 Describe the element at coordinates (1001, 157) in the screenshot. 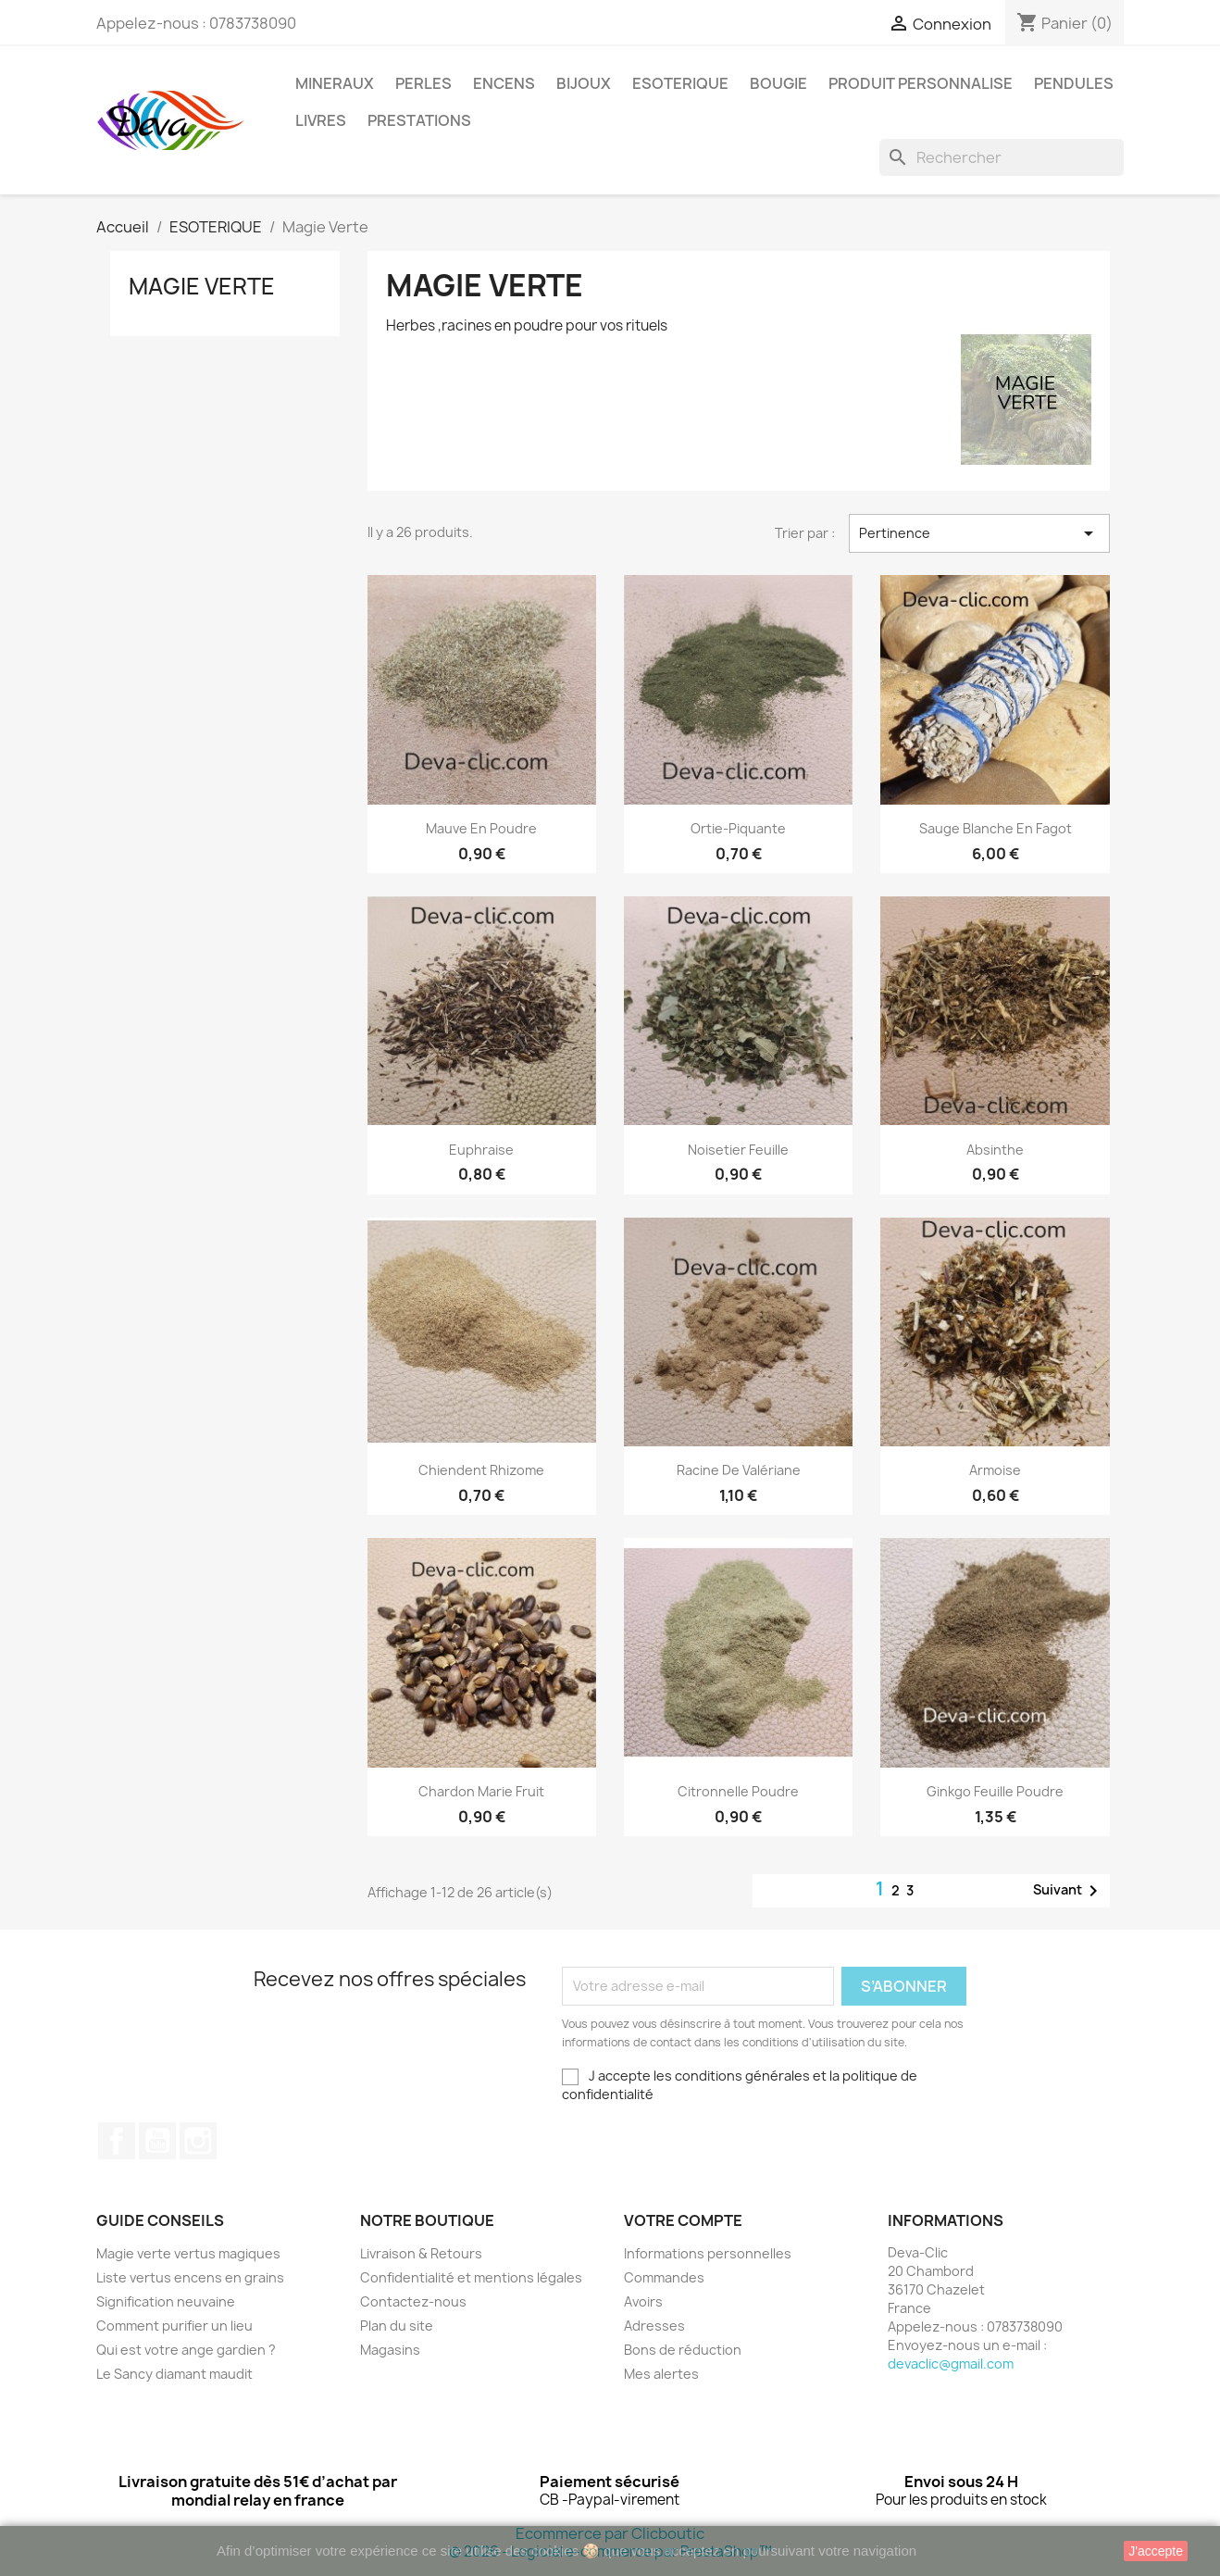

I see `[Rechercher]` at that location.